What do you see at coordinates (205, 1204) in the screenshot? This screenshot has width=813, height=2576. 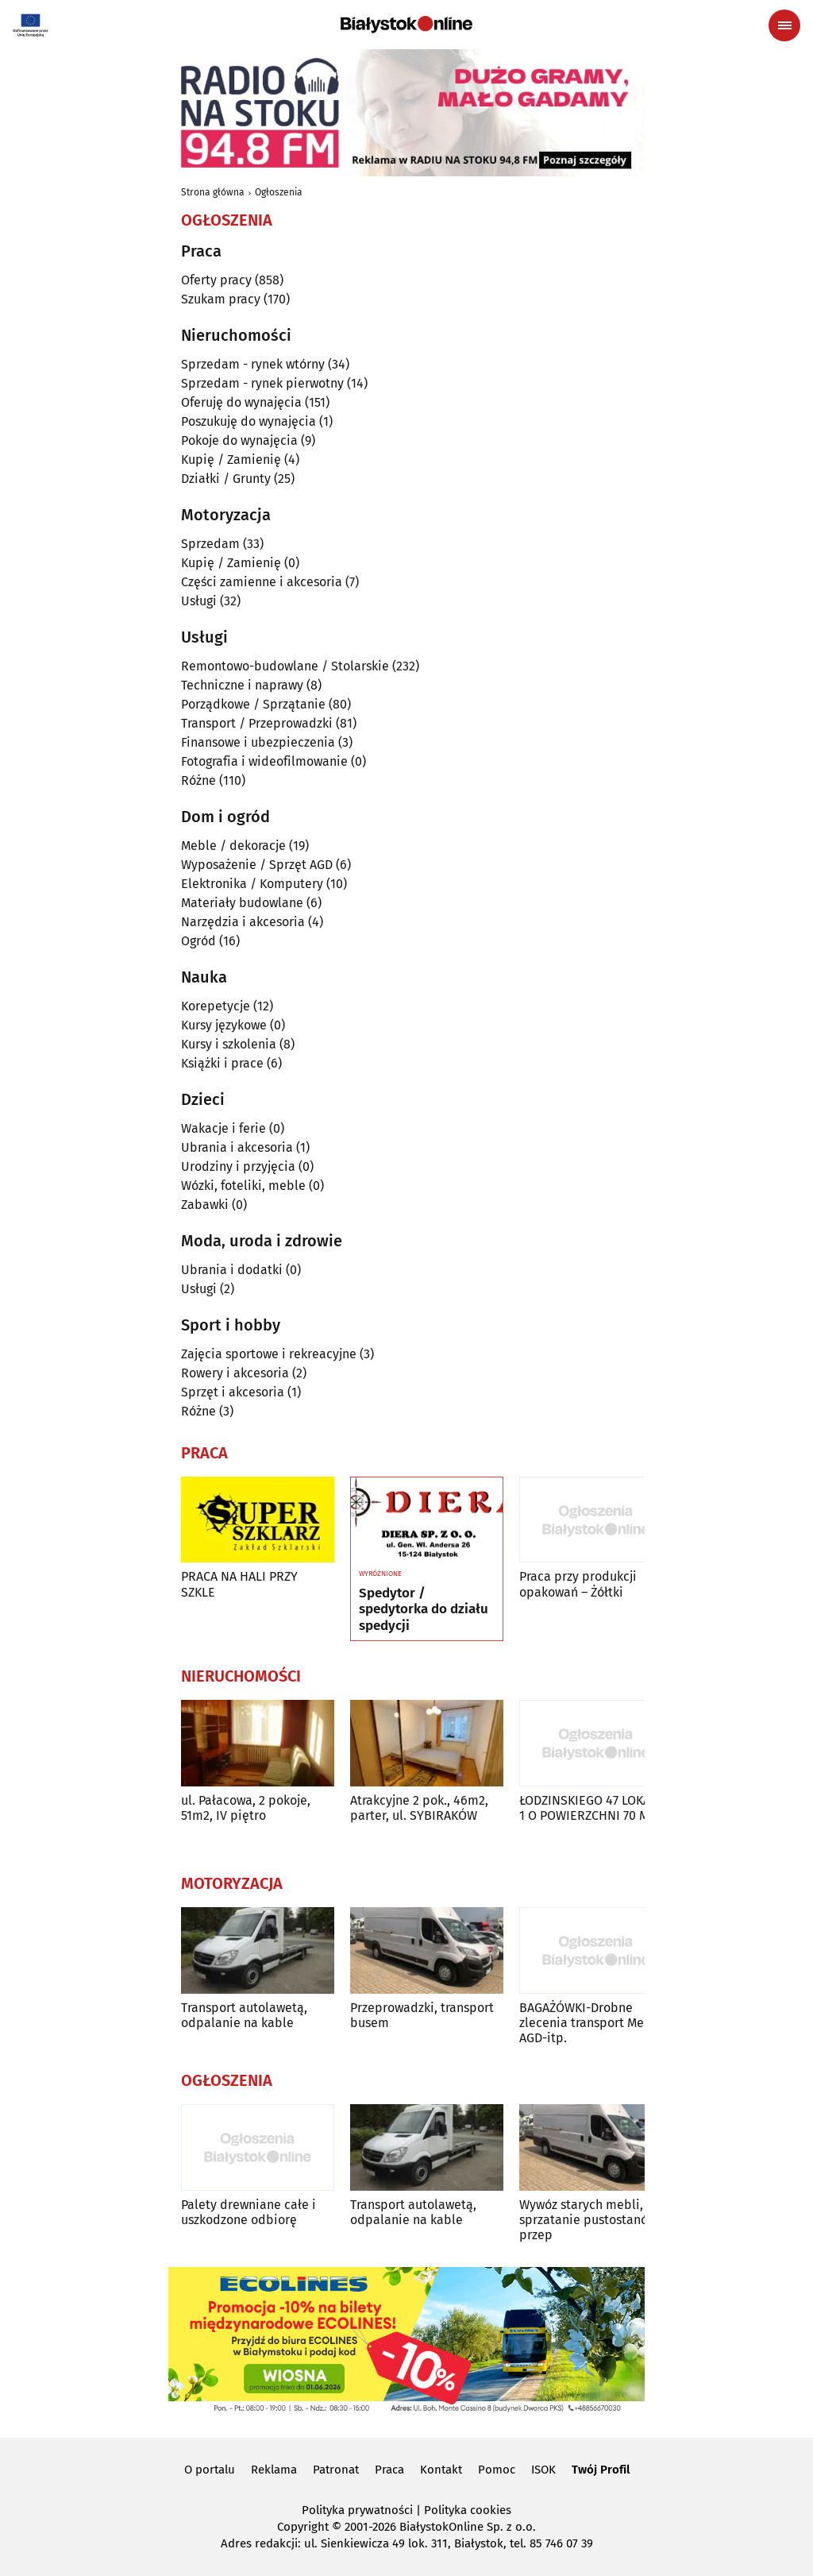 I see `Zabawki` at bounding box center [205, 1204].